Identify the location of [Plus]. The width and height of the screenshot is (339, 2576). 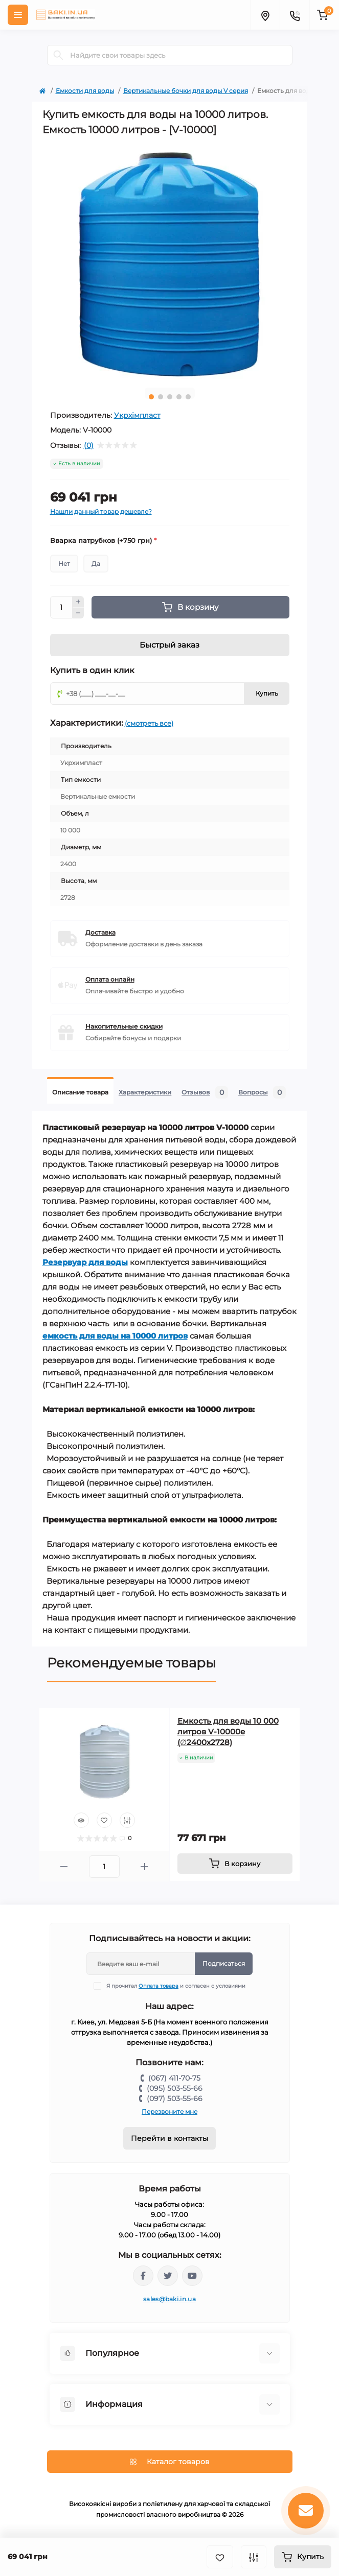
(78, 601).